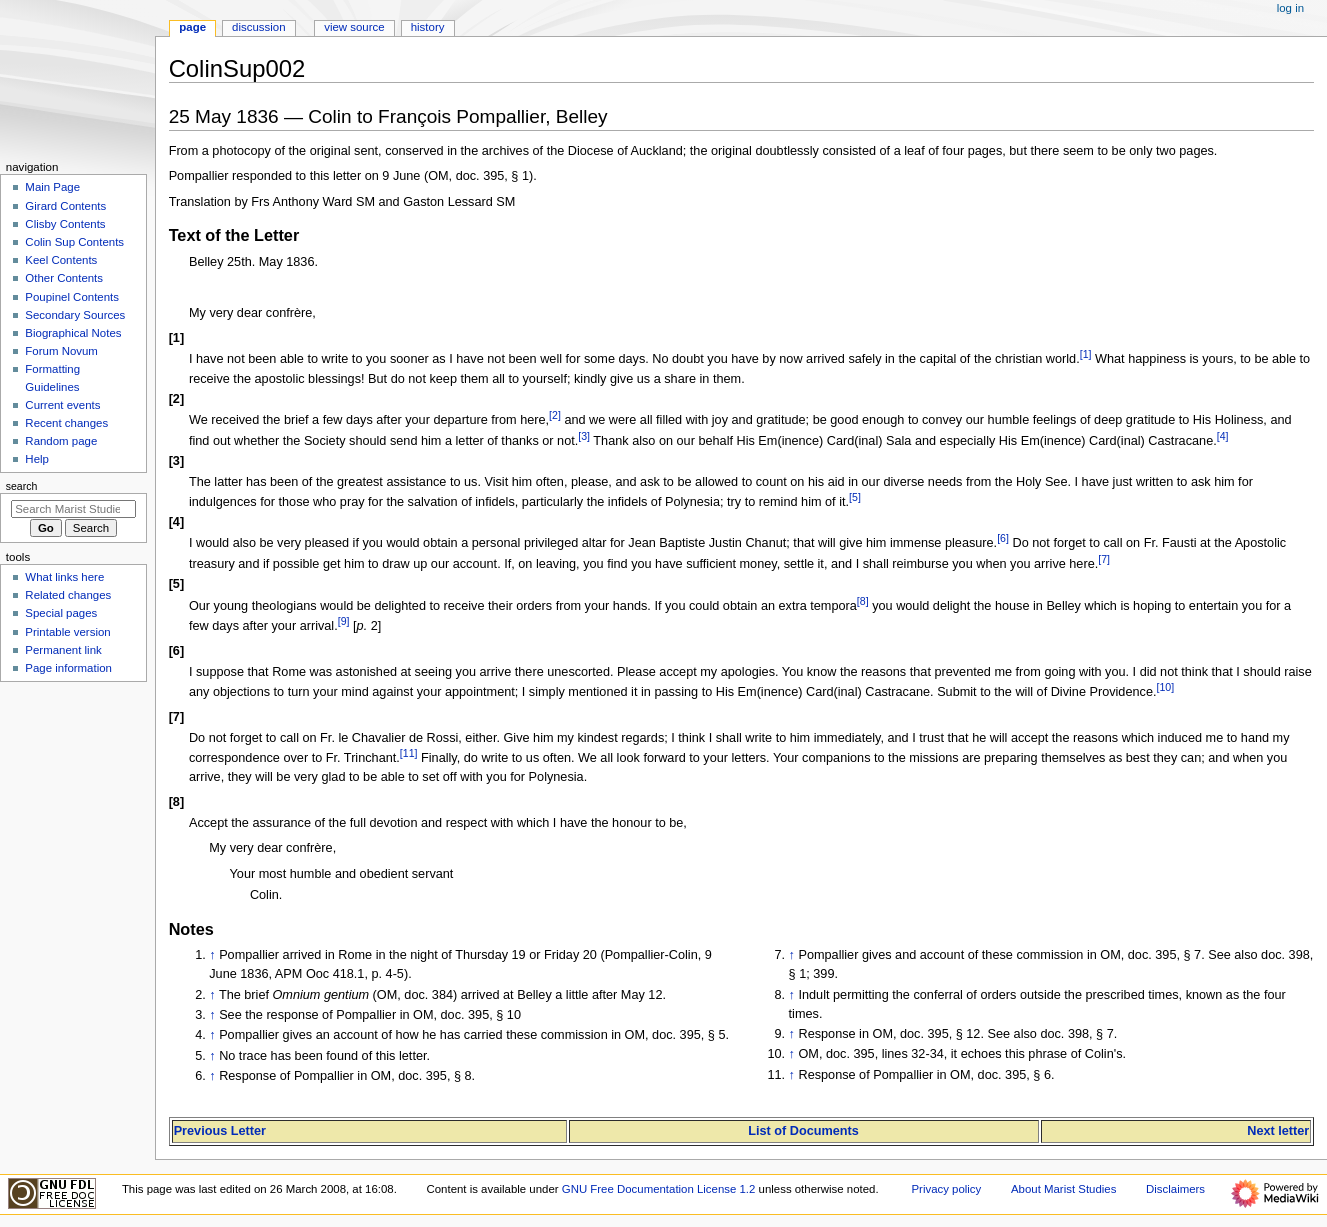 The width and height of the screenshot is (1327, 1227). Describe the element at coordinates (74, 242) in the screenshot. I see `Colin Sup Contents` at that location.